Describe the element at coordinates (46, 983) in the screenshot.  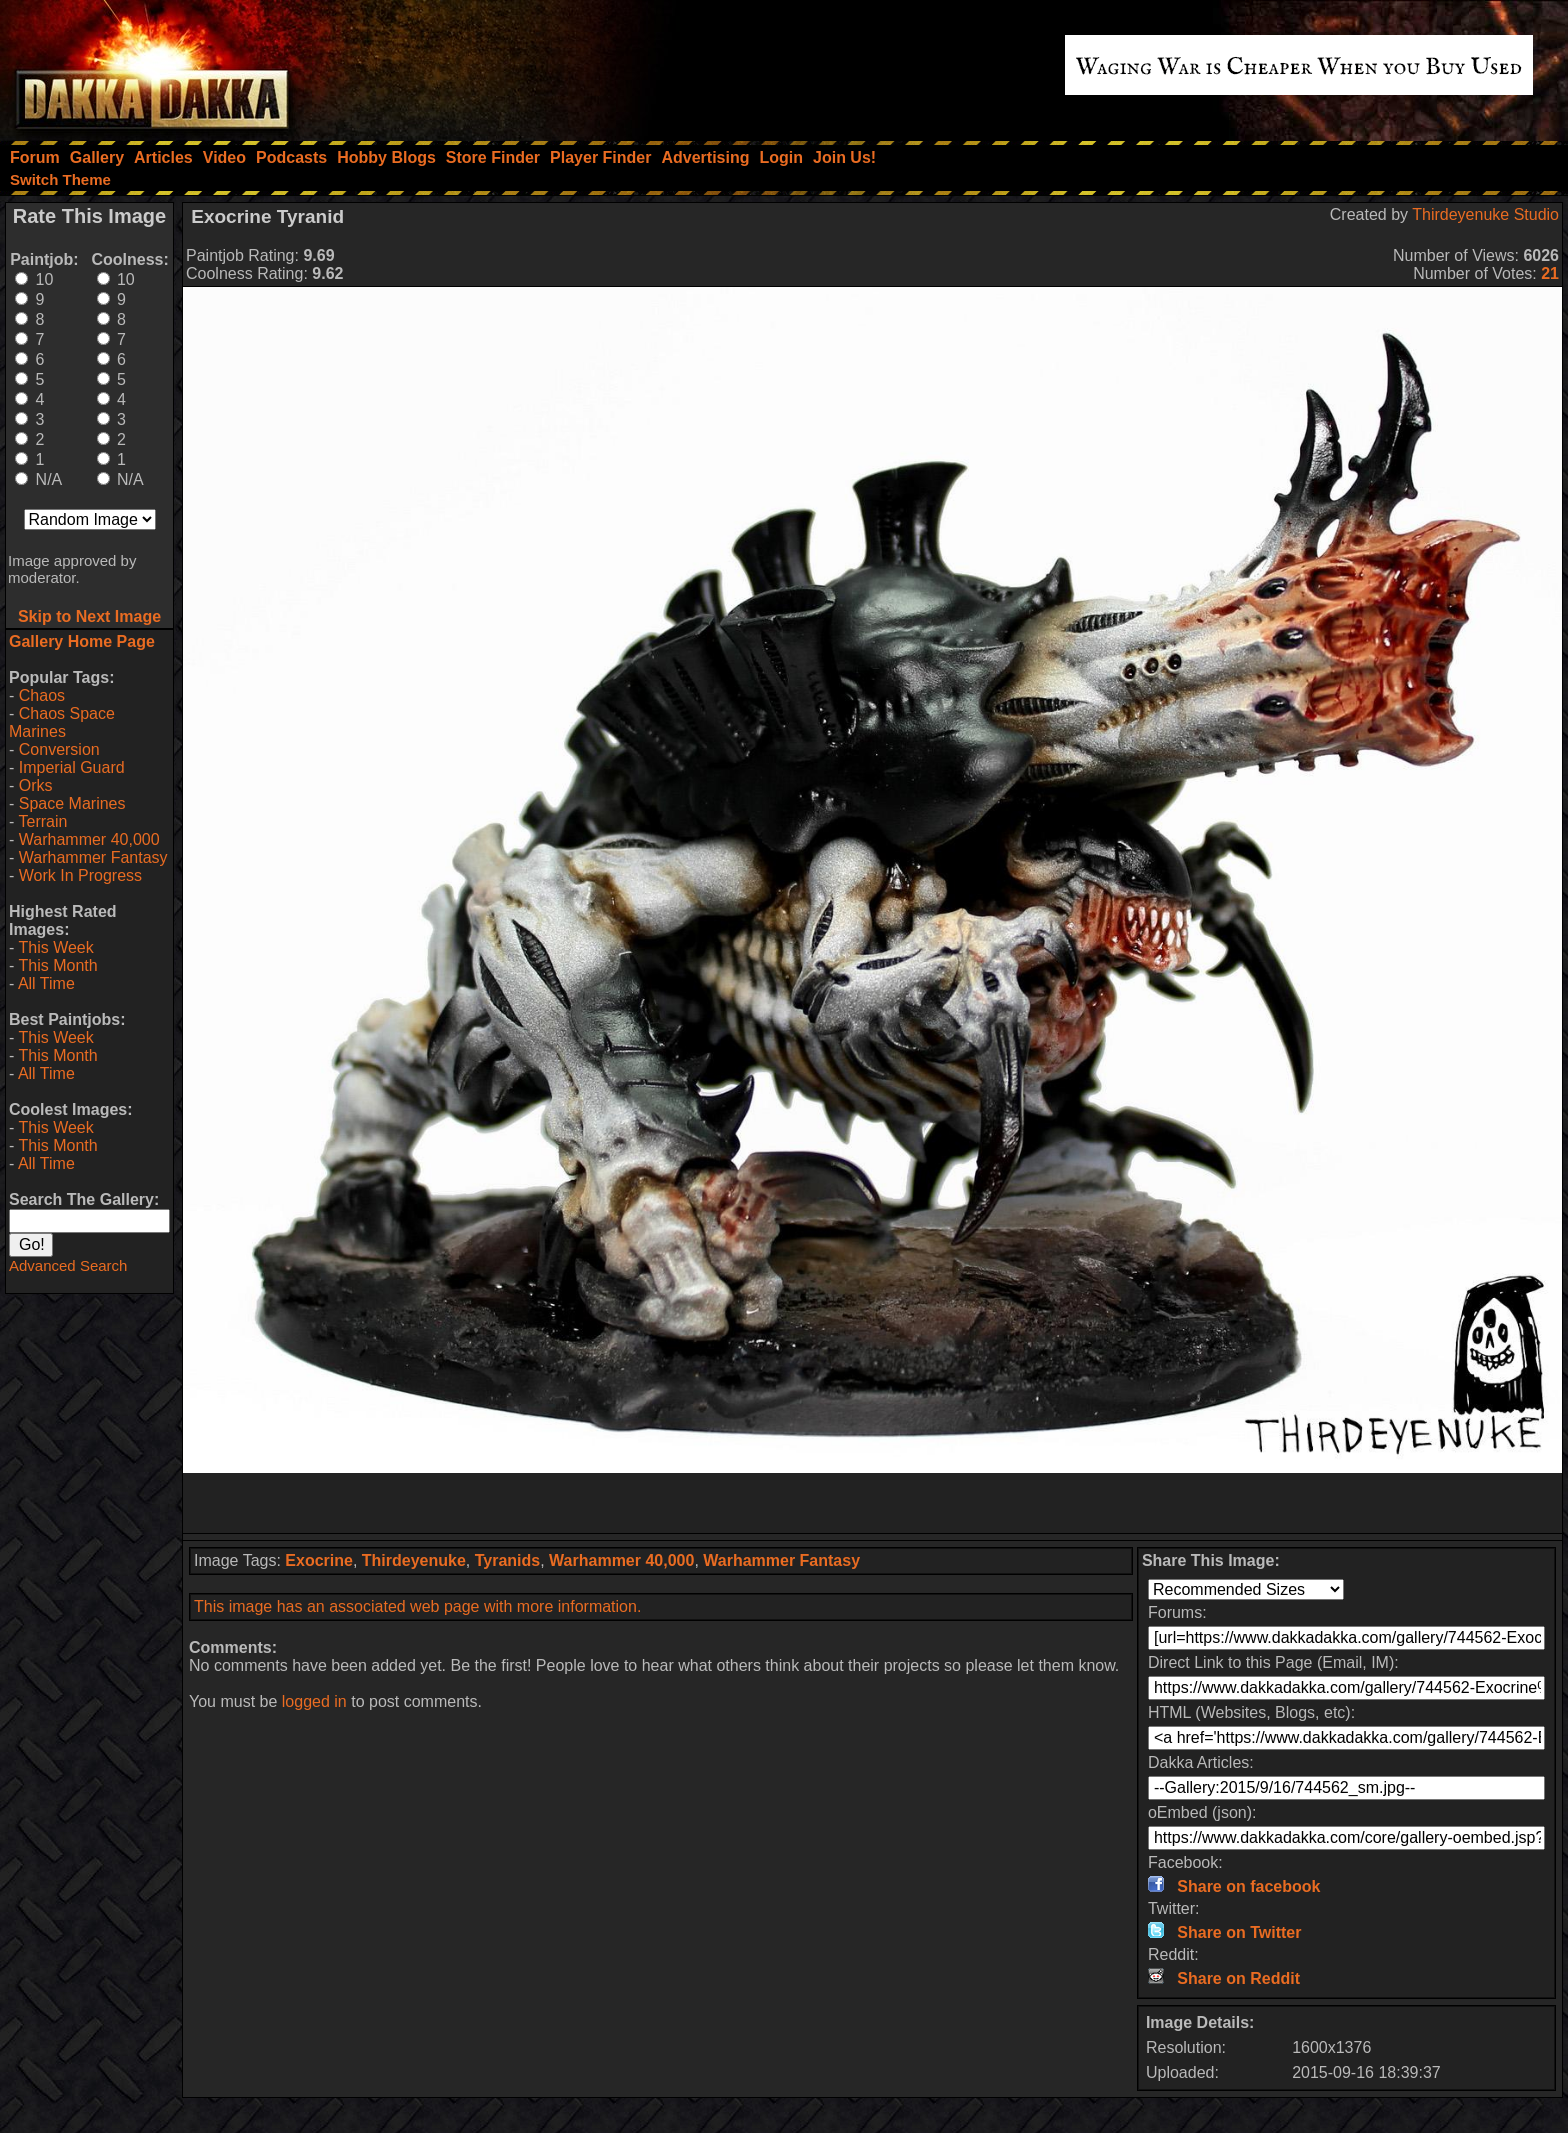
I see `All Time` at that location.